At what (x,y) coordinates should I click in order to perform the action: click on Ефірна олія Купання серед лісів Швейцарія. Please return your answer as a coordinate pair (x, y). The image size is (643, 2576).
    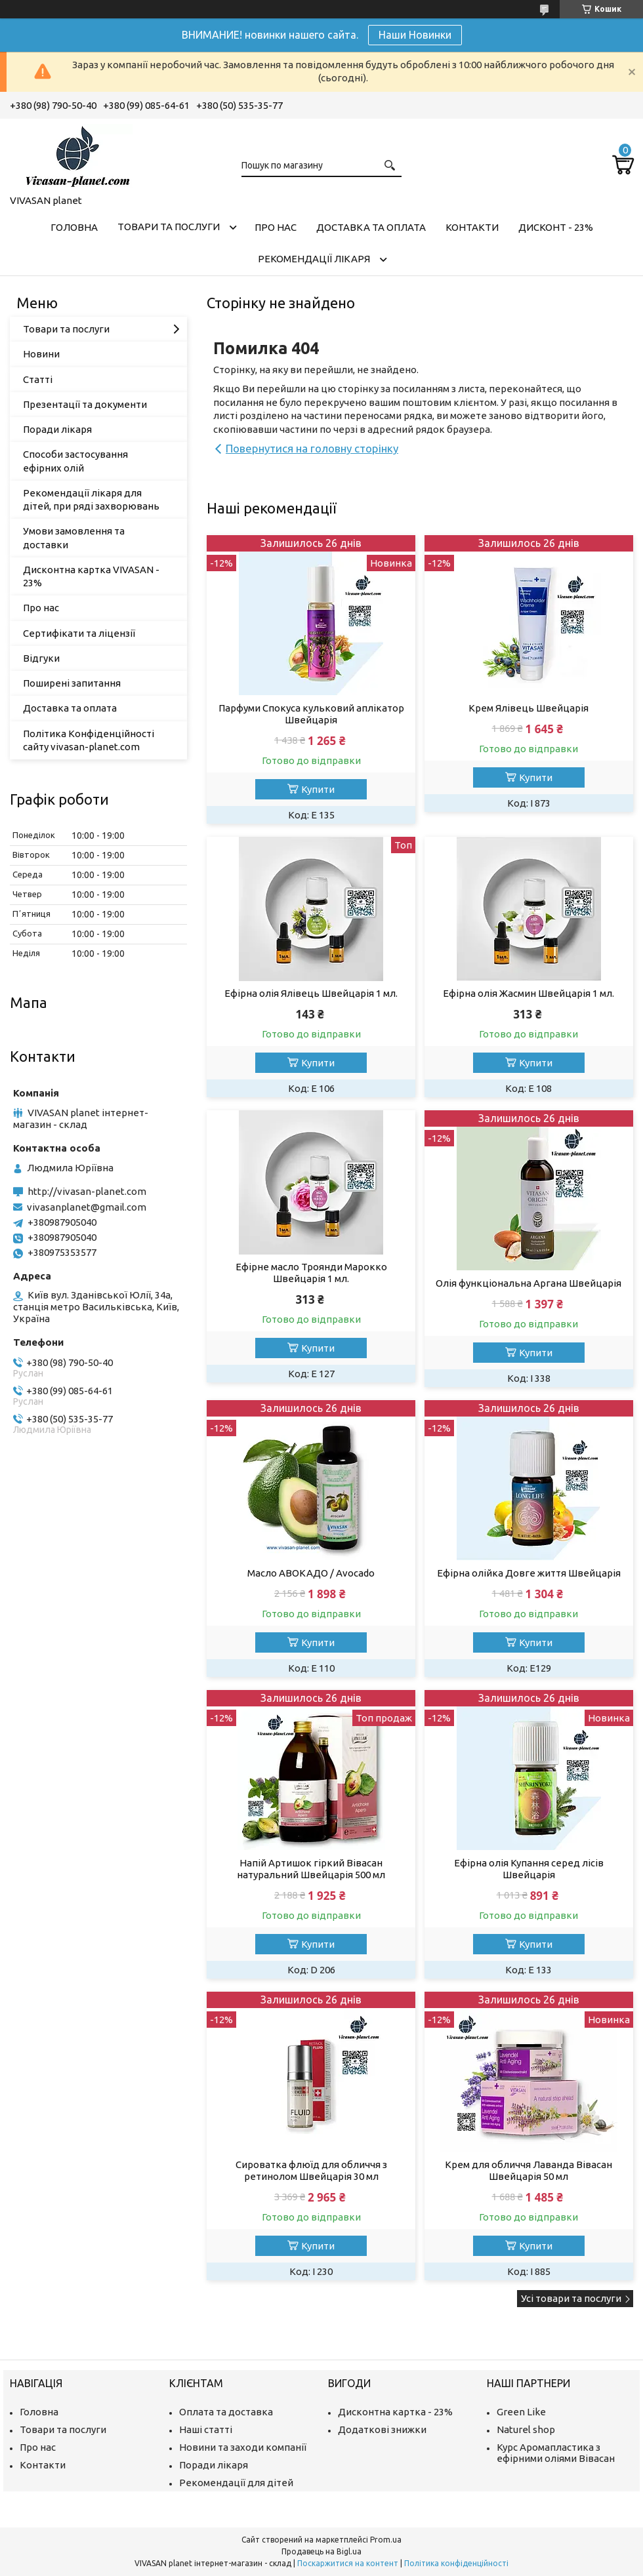
    Looking at the image, I should click on (529, 1868).